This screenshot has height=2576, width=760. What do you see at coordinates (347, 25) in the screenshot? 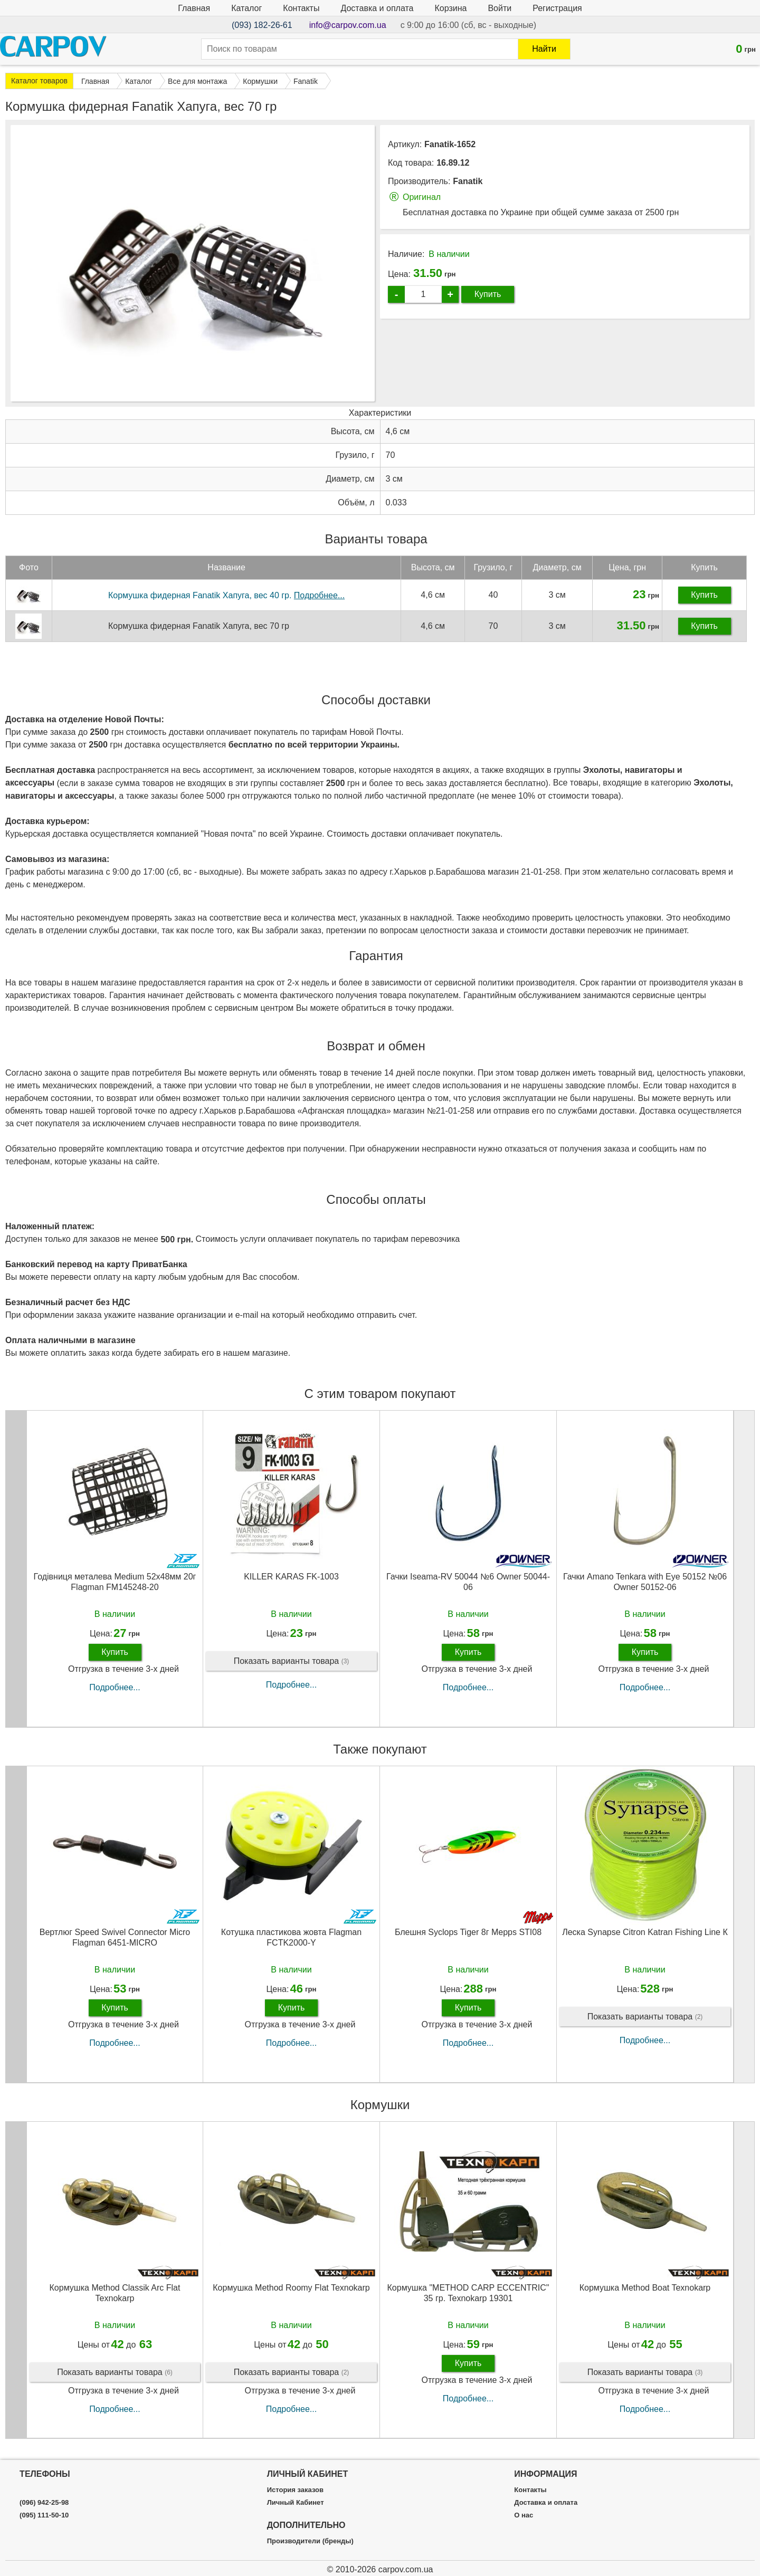
I see `info@carpov.com.ua` at bounding box center [347, 25].